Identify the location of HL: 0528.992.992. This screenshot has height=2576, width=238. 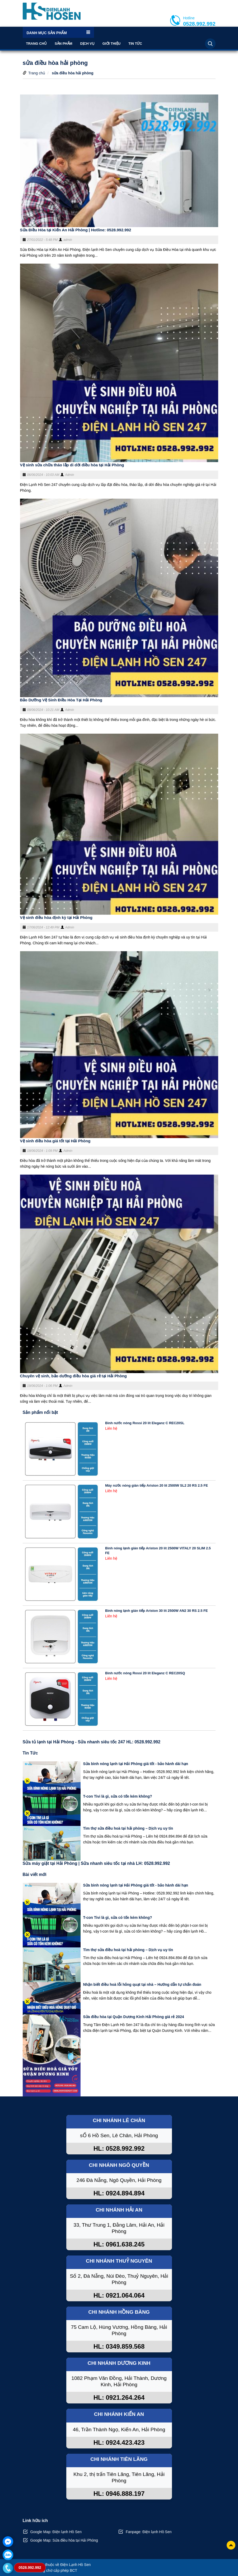
(119, 2148).